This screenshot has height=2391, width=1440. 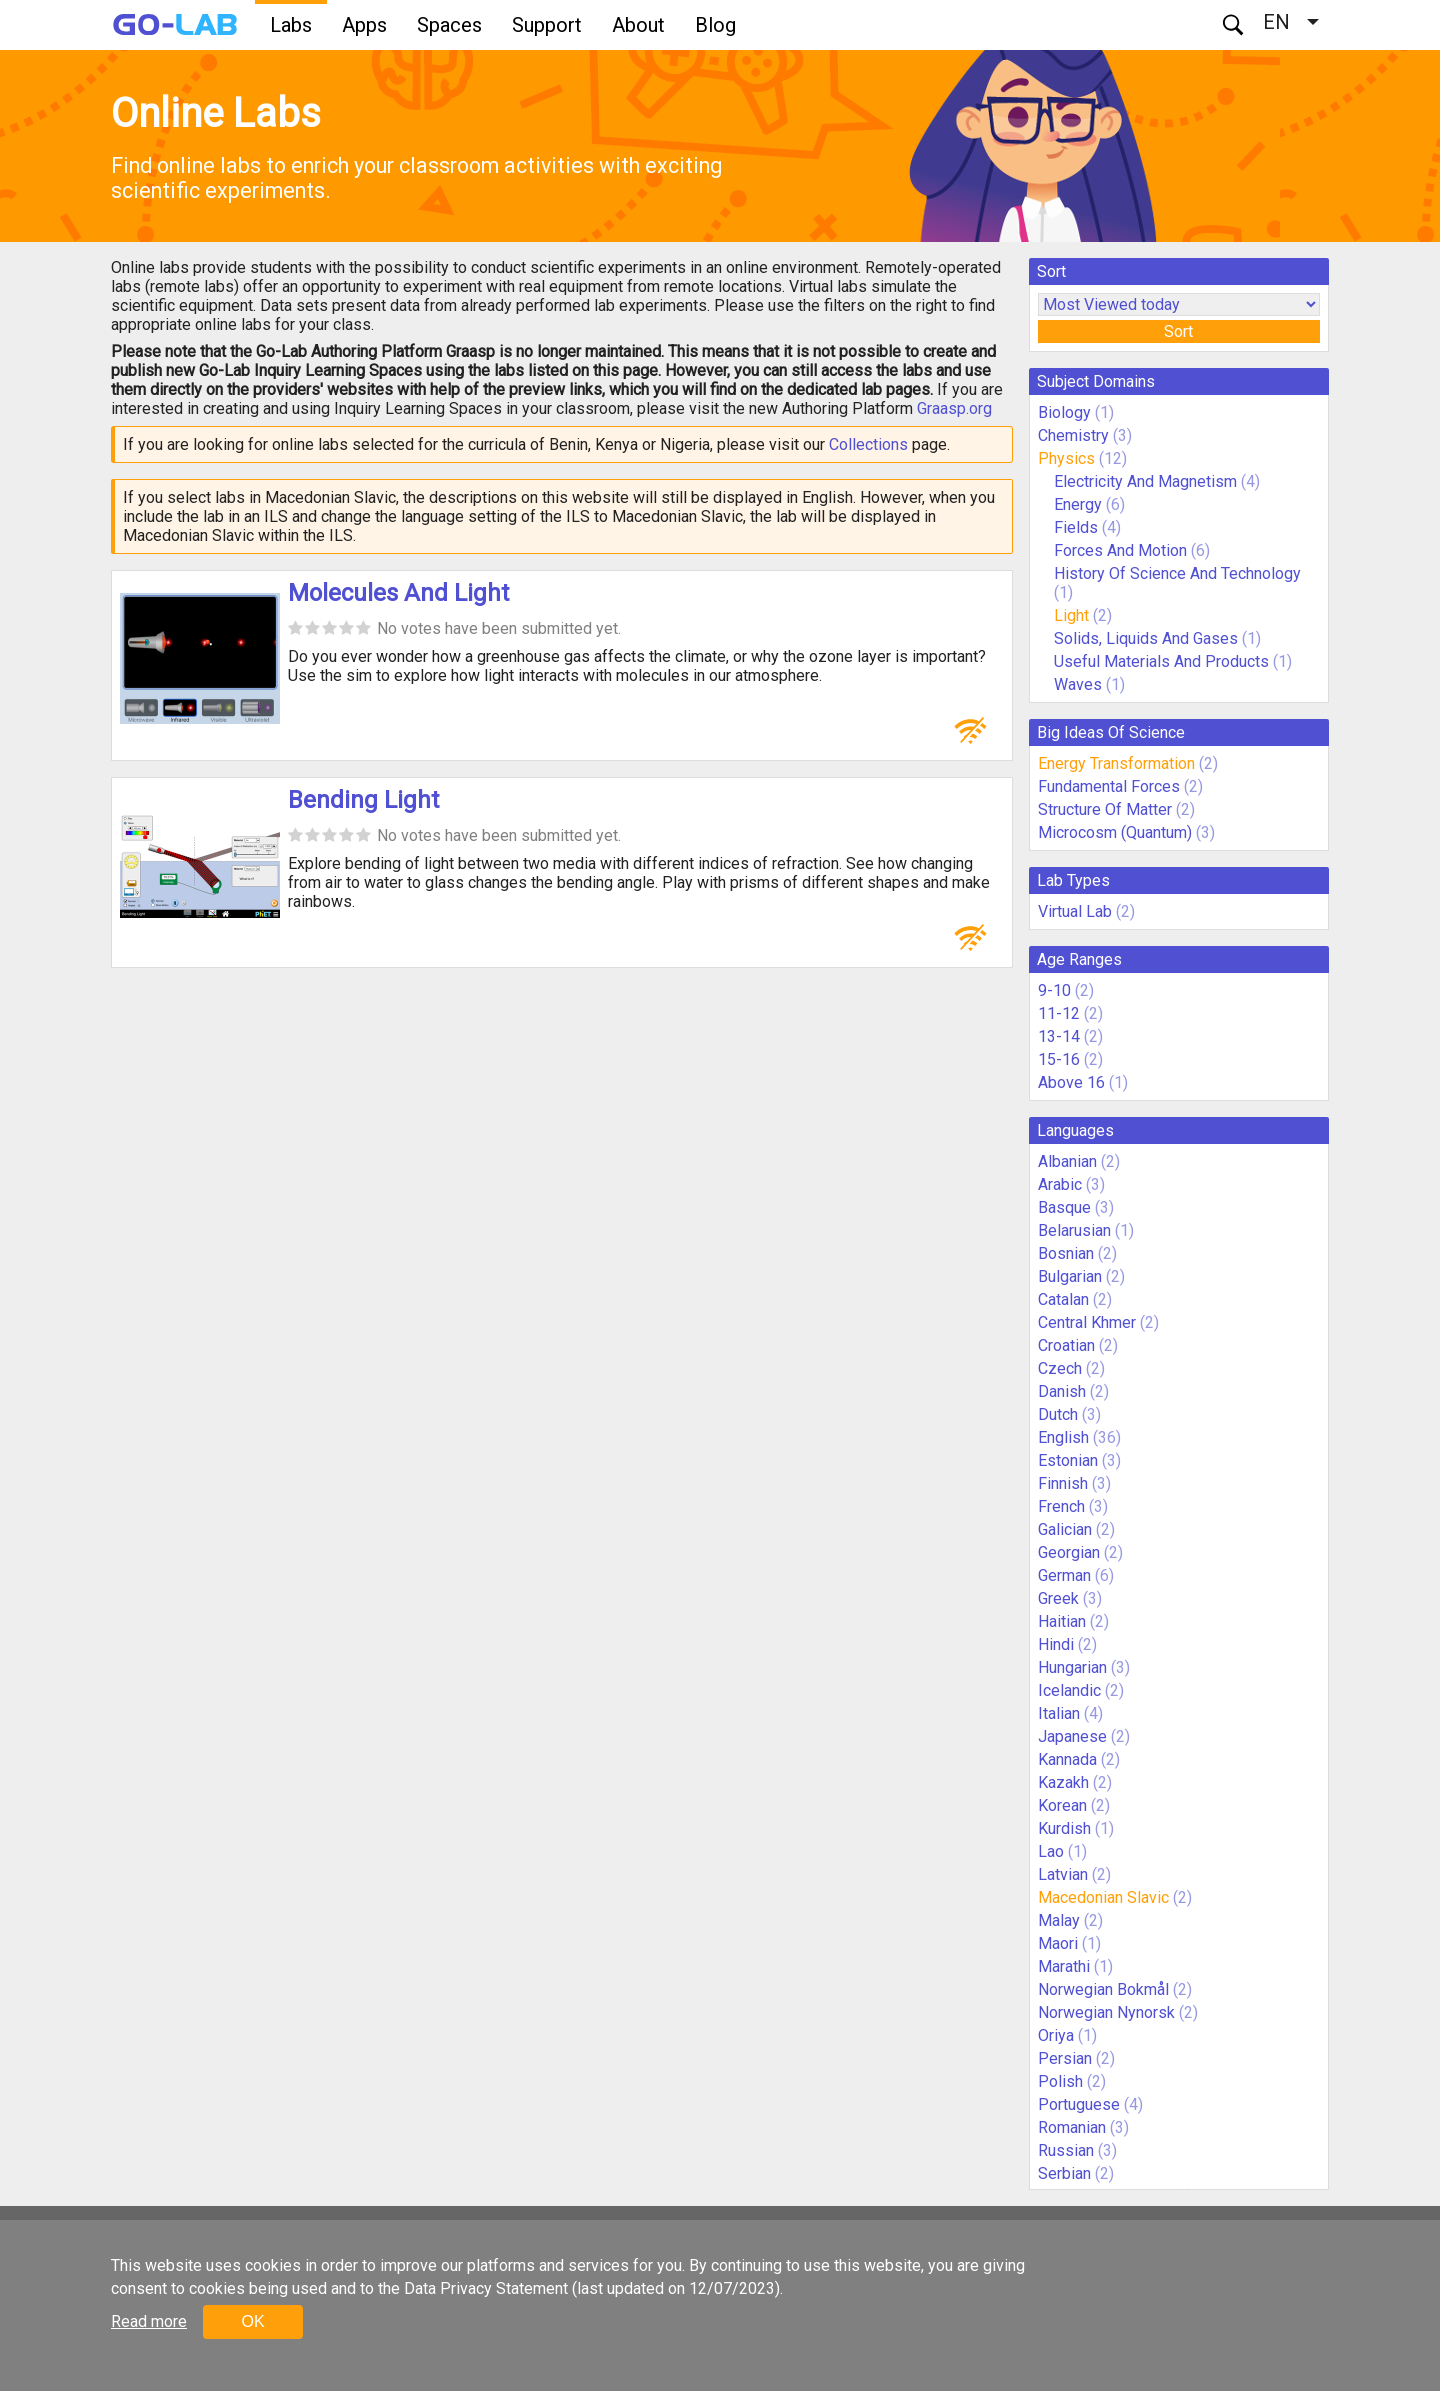 I want to click on Albanian, so click(x=1067, y=1161).